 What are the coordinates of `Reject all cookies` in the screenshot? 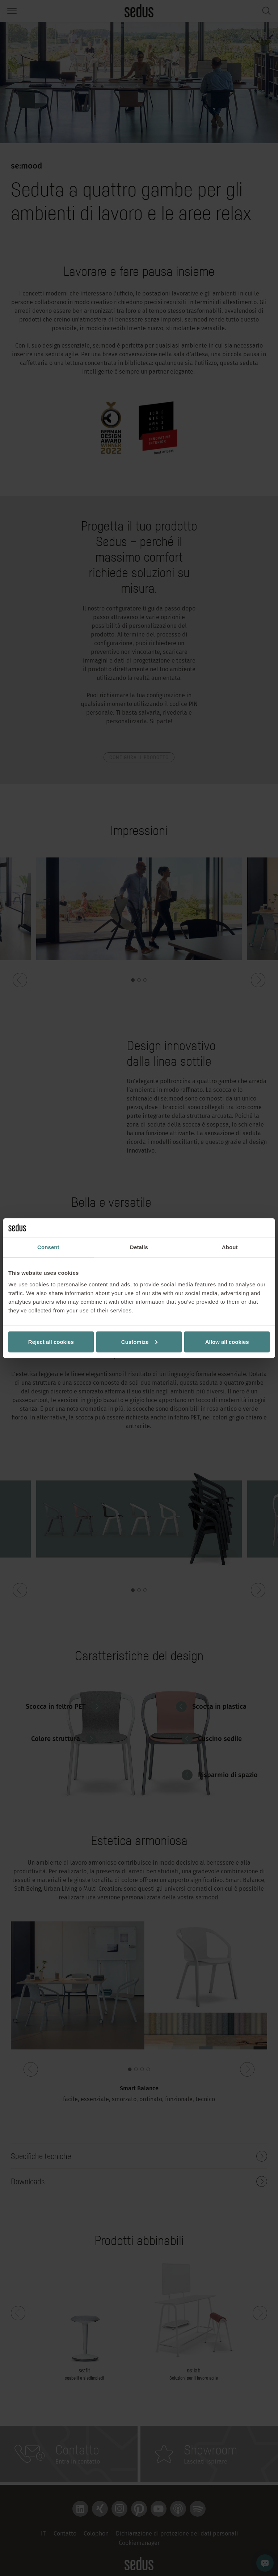 It's located at (51, 1341).